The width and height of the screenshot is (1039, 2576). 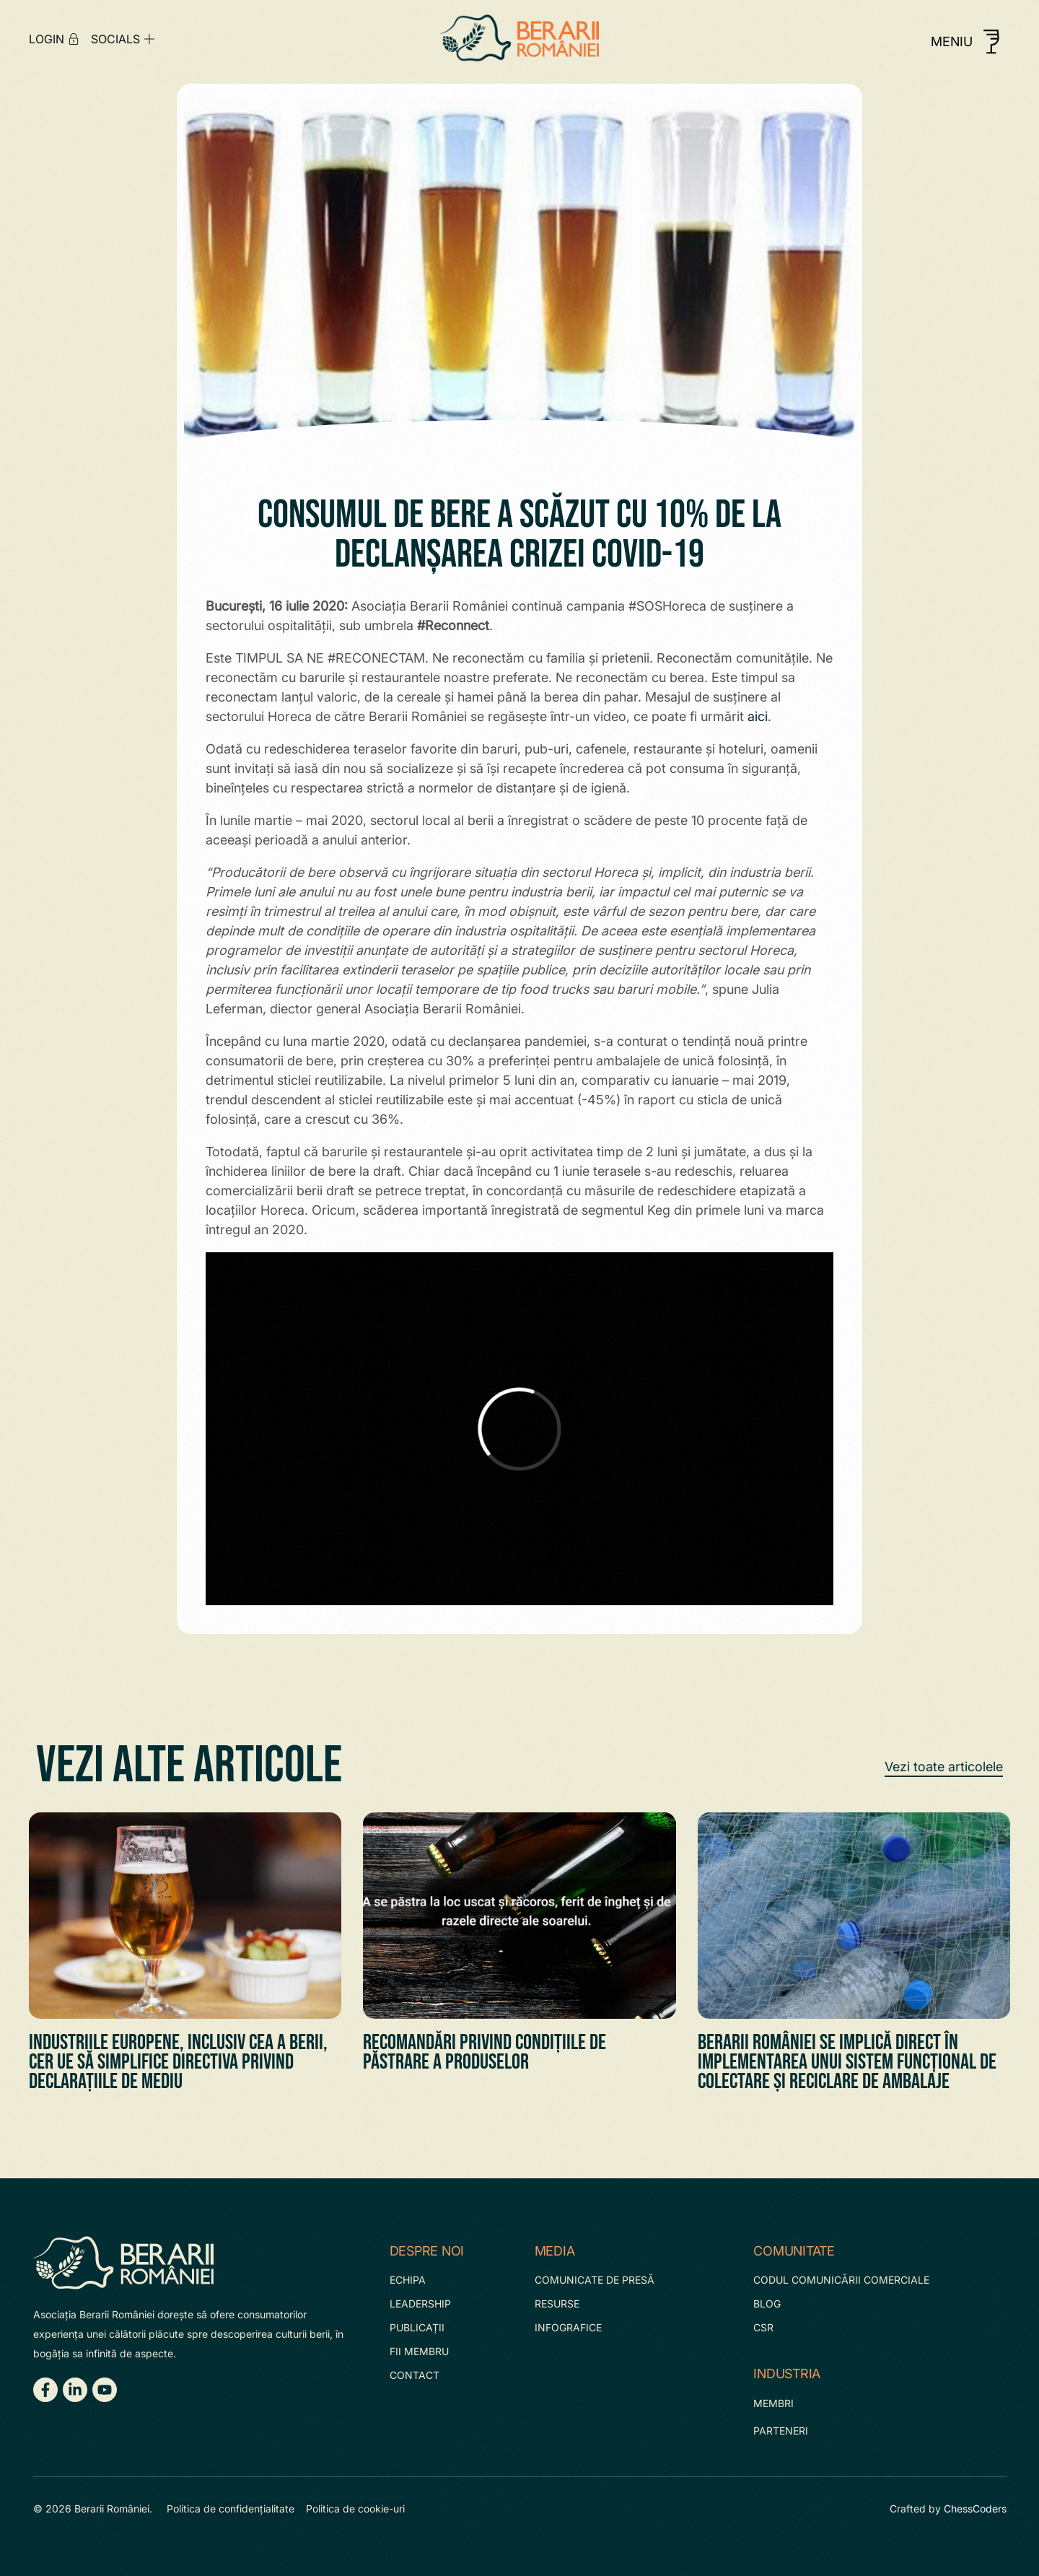 I want to click on Industriile europene, inclusiv cea a berii, cer UE să simplifice Directiva privind declarațiile de mediu, so click(x=178, y=2062).